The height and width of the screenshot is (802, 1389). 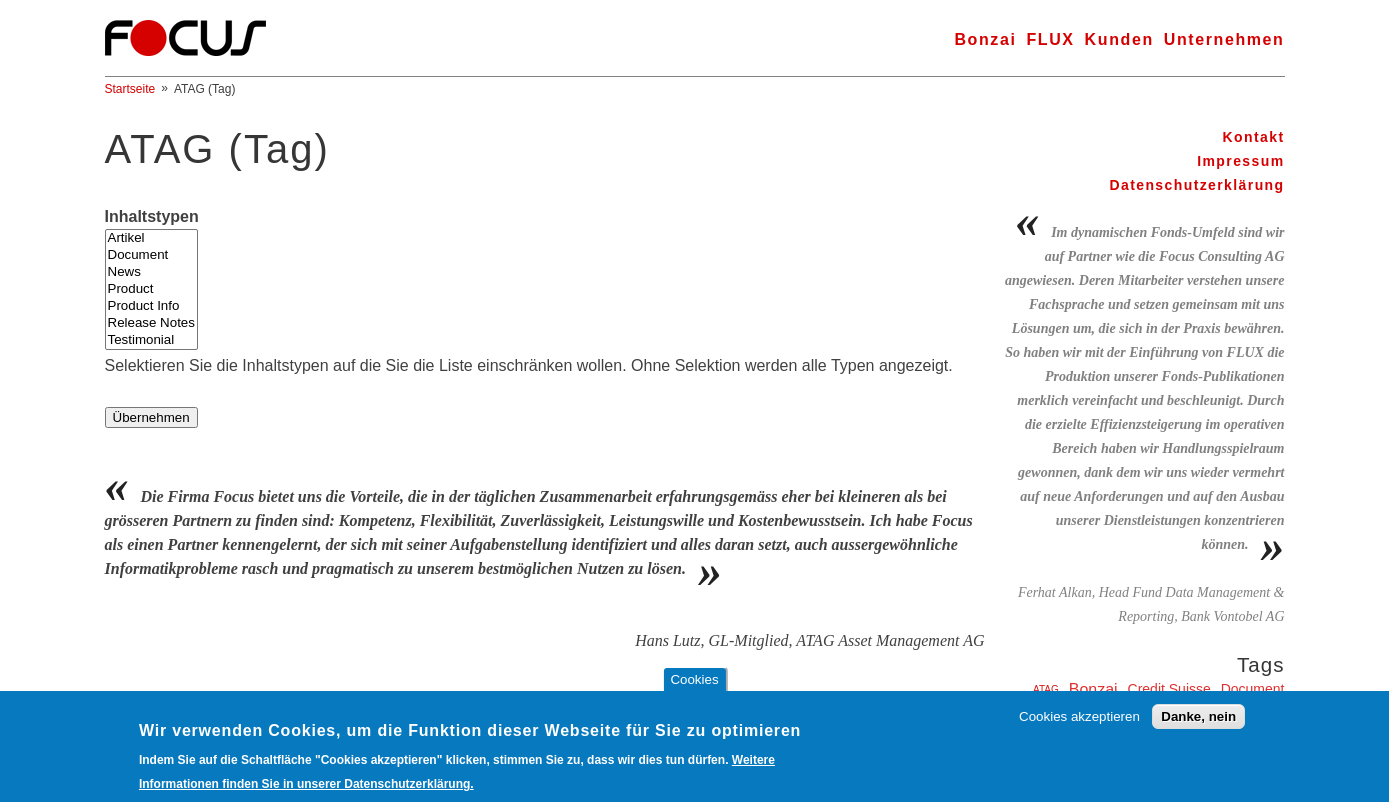 I want to click on Inhaltstypen, so click(x=152, y=216).